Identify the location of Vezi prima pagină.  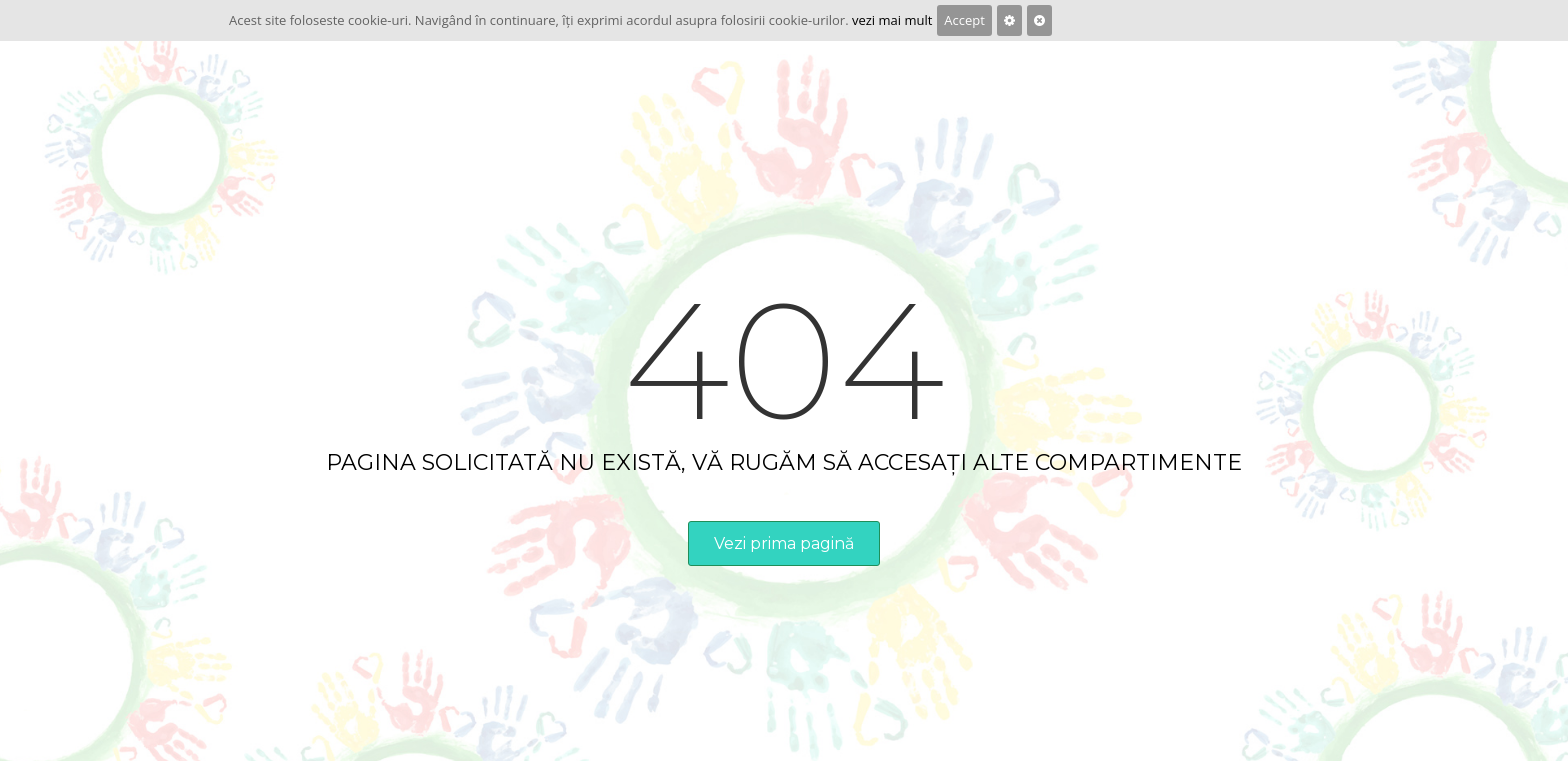
(784, 543).